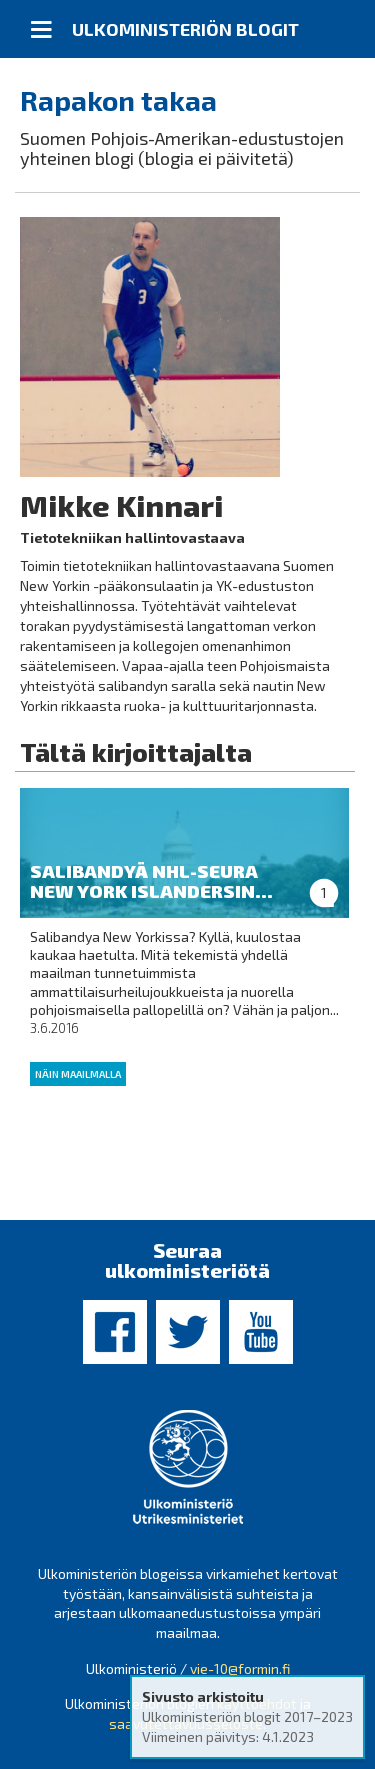 The image size is (375, 1769). Describe the element at coordinates (240, 1668) in the screenshot. I see `vie-10@formin.fi` at that location.